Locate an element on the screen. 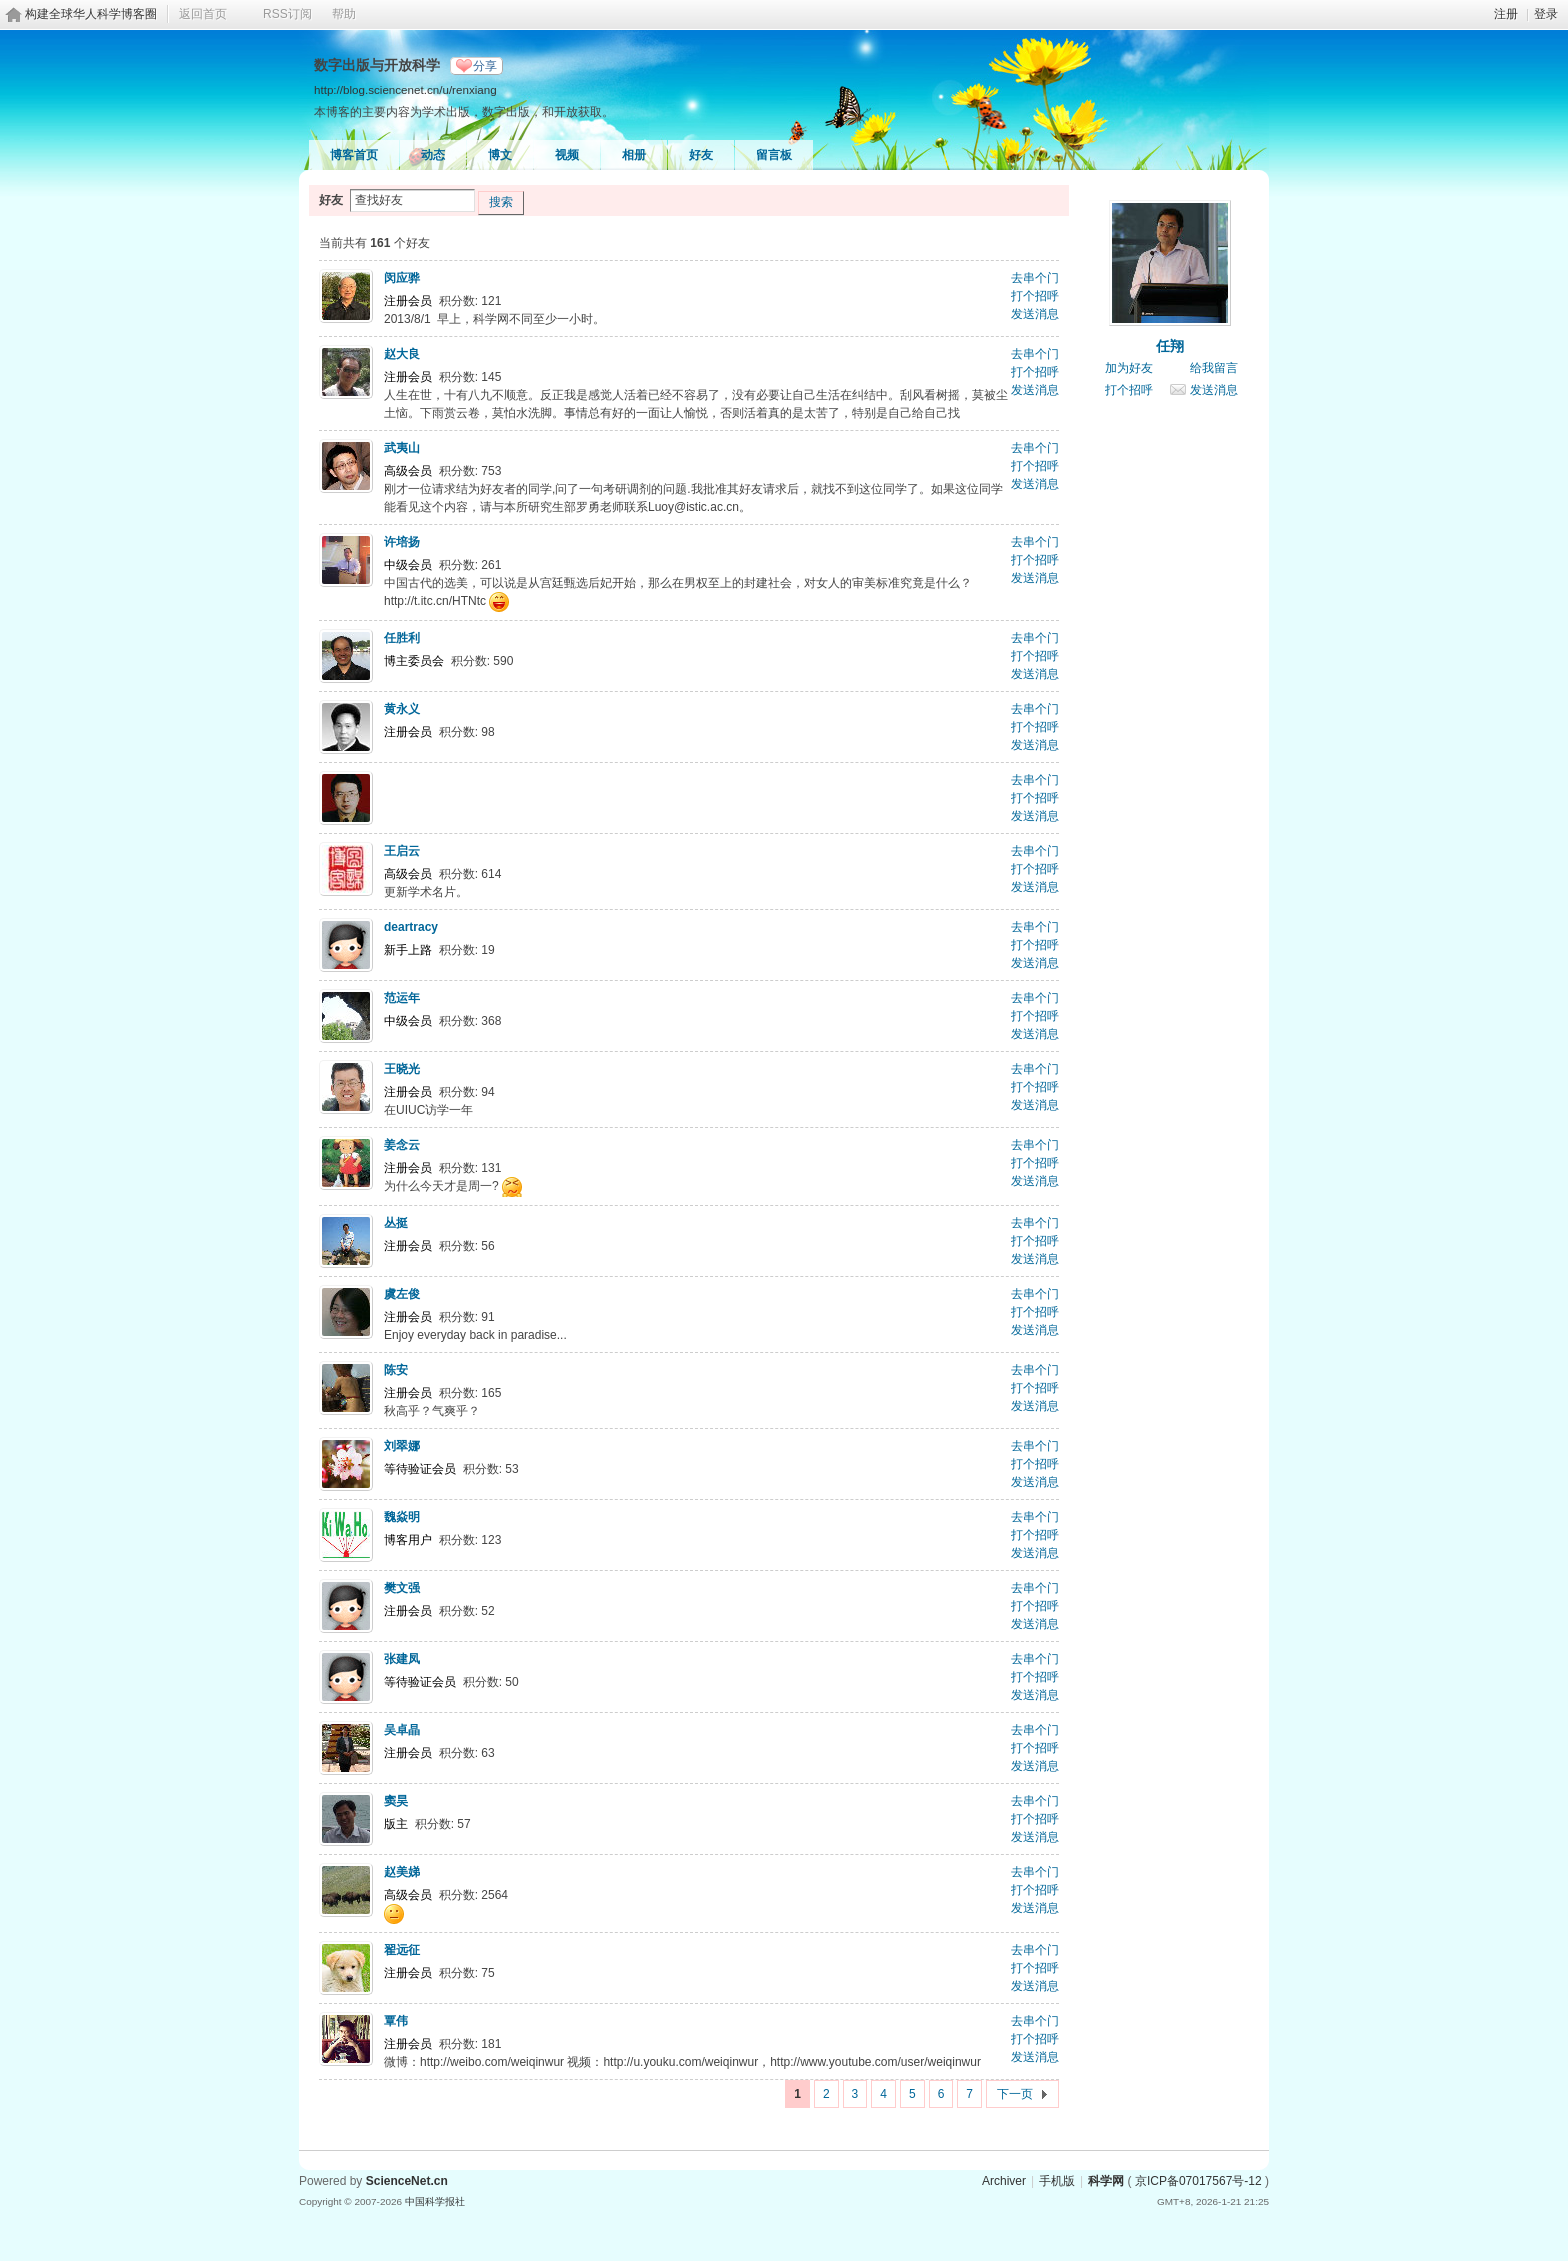  Archiver is located at coordinates (1004, 2181).